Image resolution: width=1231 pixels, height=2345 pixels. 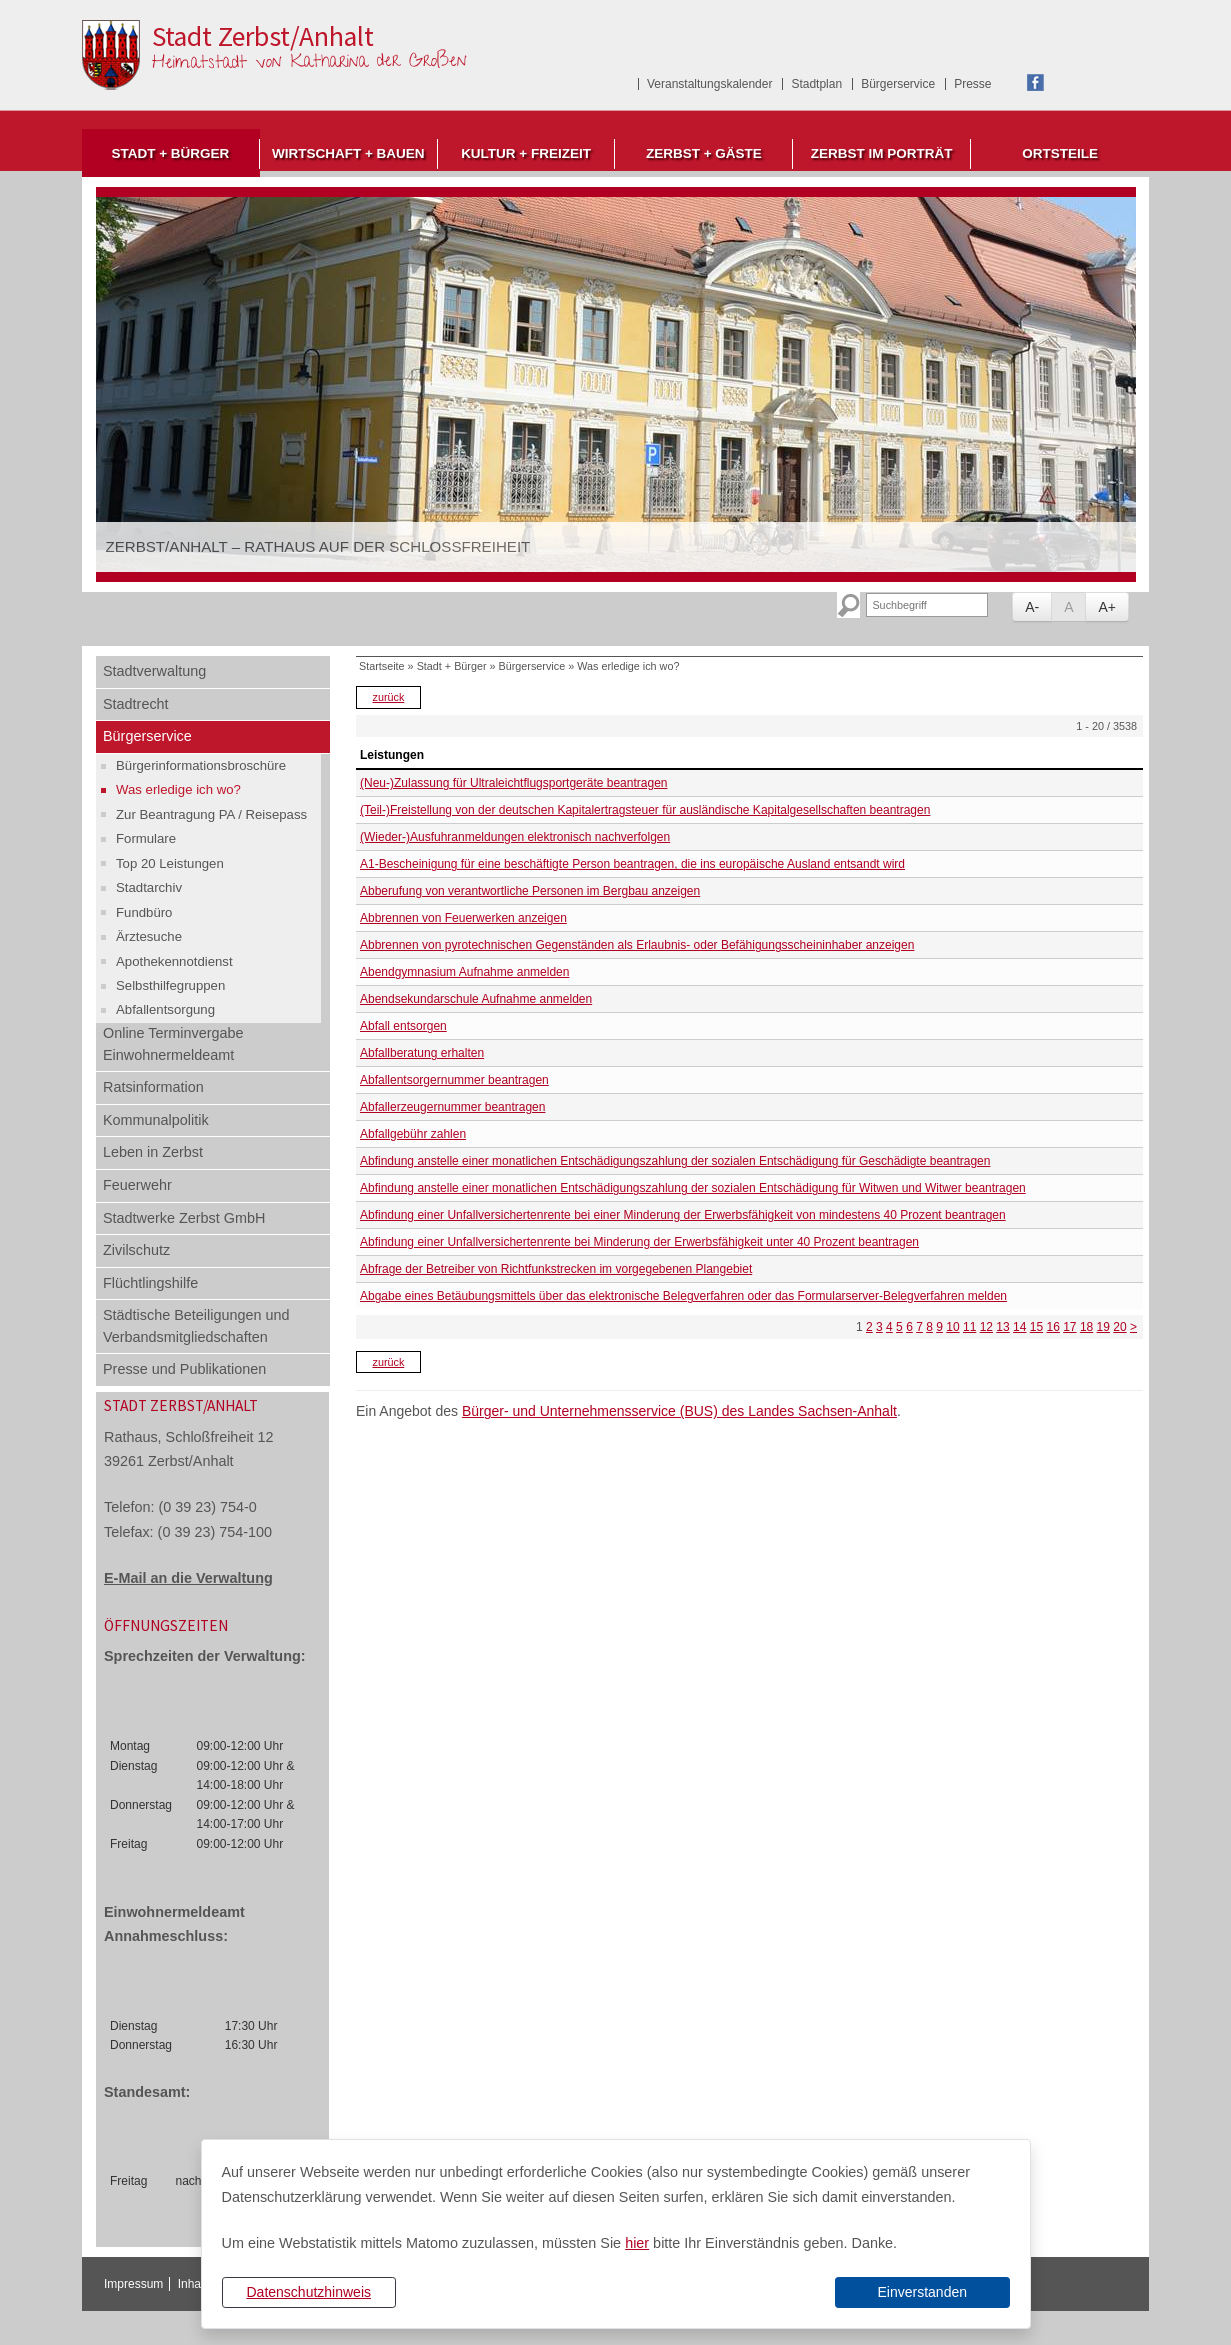 What do you see at coordinates (422, 1053) in the screenshot?
I see `Abfallberatung erhalten` at bounding box center [422, 1053].